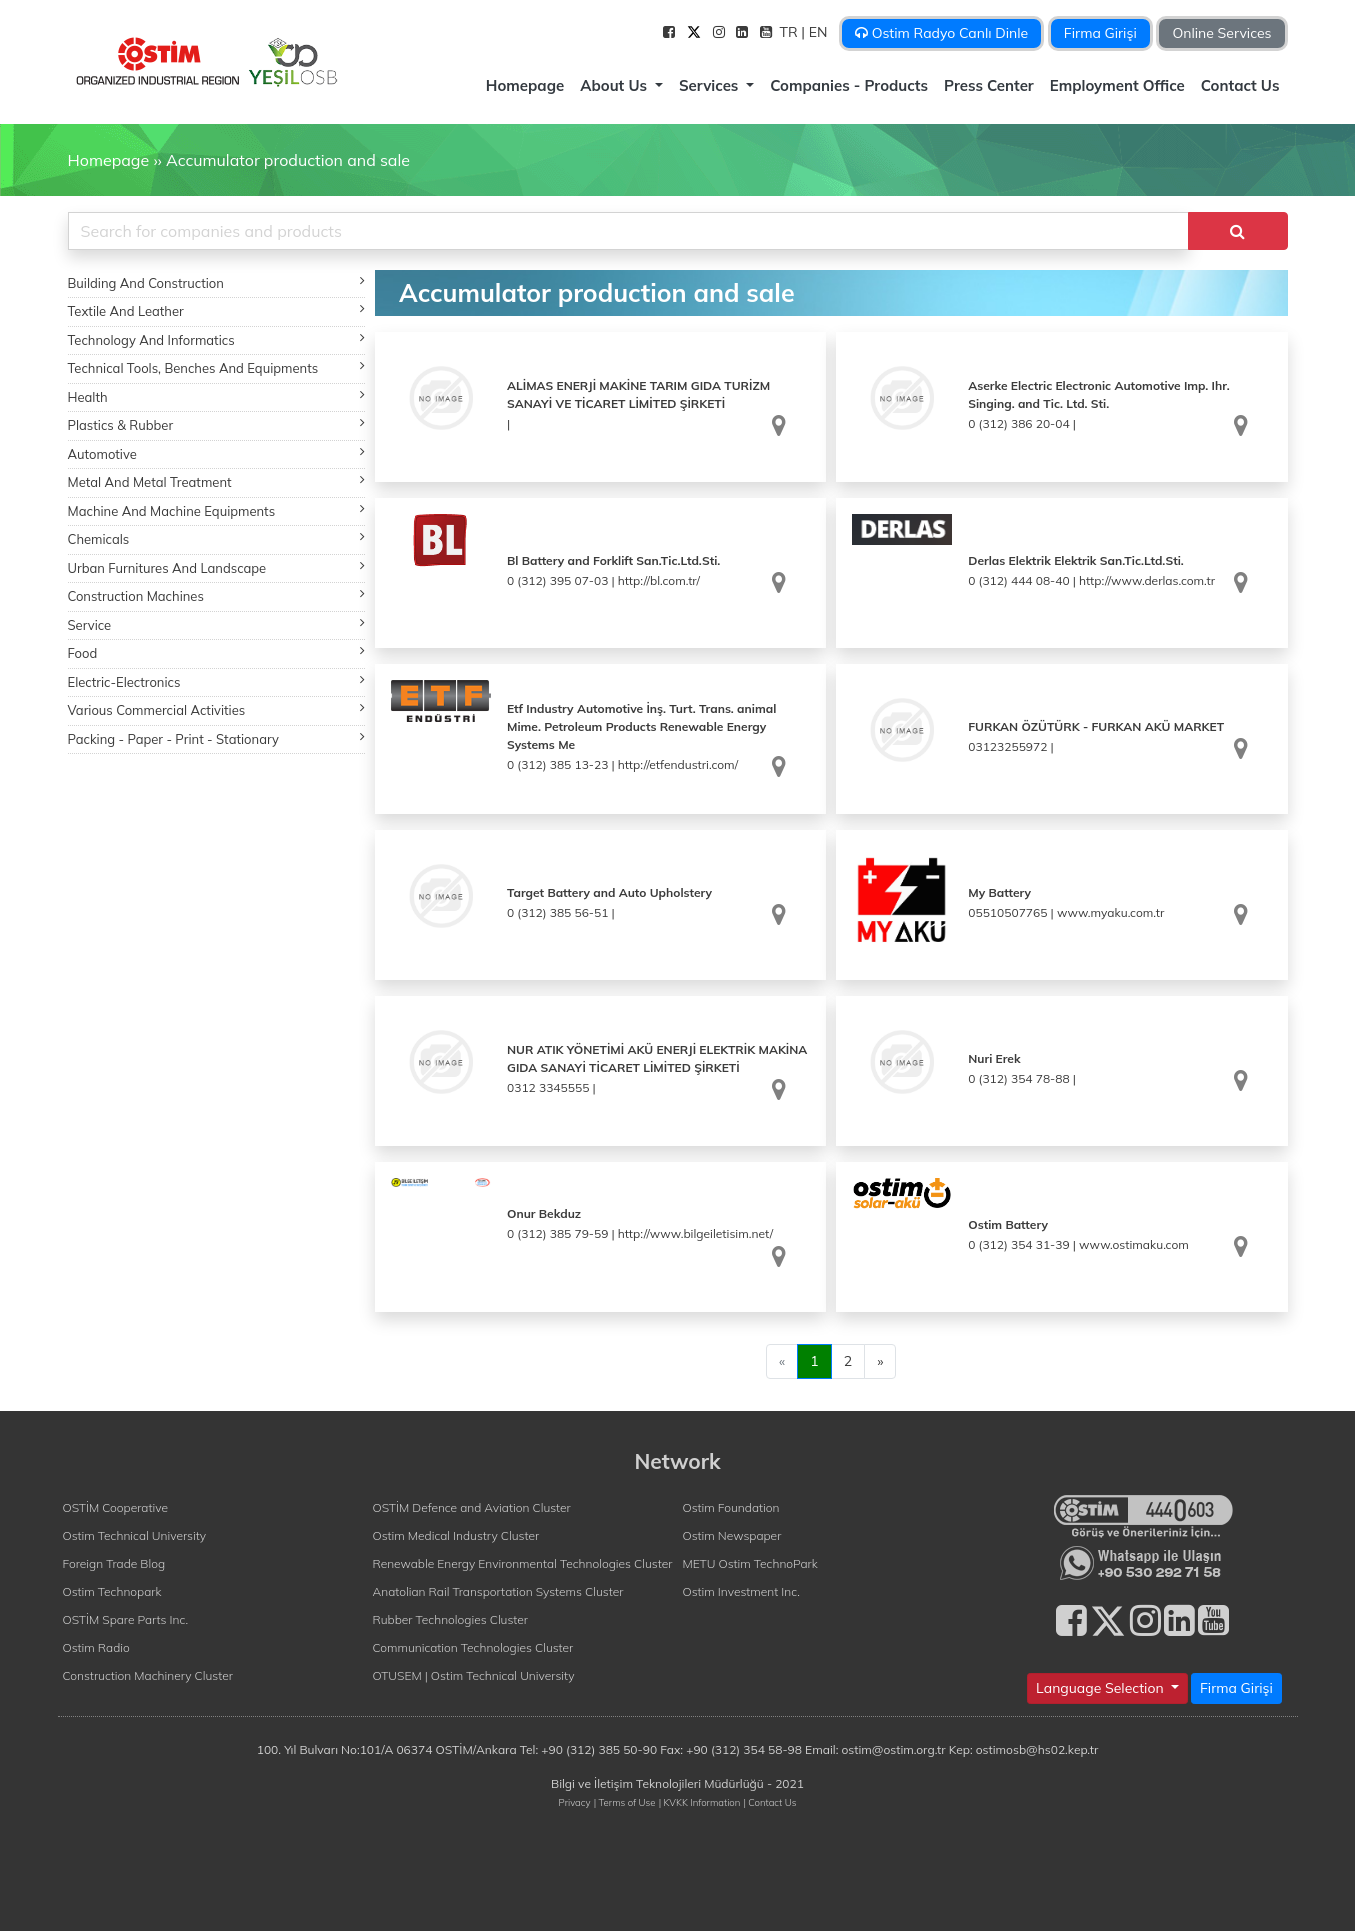 The height and width of the screenshot is (1931, 1355). What do you see at coordinates (96, 1647) in the screenshot?
I see `Ostim Radio` at bounding box center [96, 1647].